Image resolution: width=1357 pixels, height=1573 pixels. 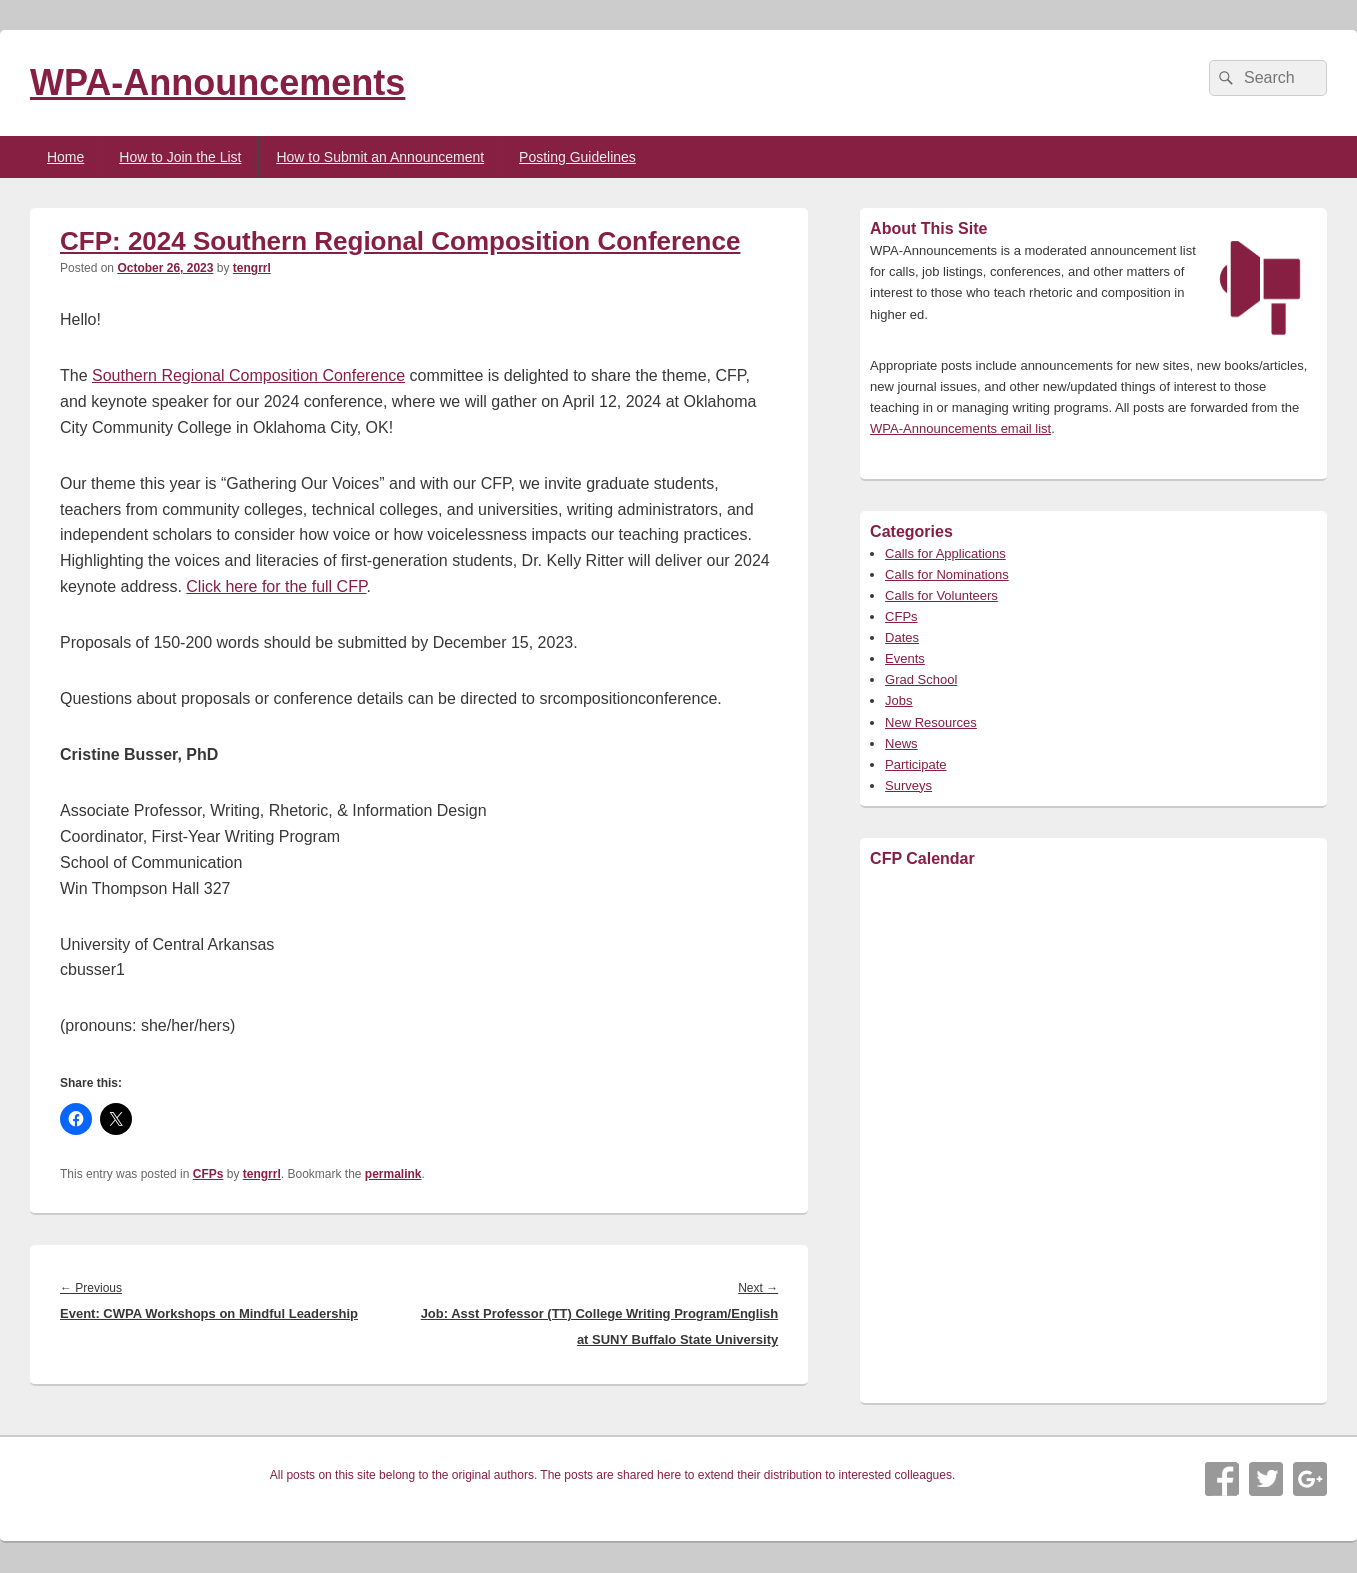 What do you see at coordinates (960, 428) in the screenshot?
I see `WPA-Announcements email list` at bounding box center [960, 428].